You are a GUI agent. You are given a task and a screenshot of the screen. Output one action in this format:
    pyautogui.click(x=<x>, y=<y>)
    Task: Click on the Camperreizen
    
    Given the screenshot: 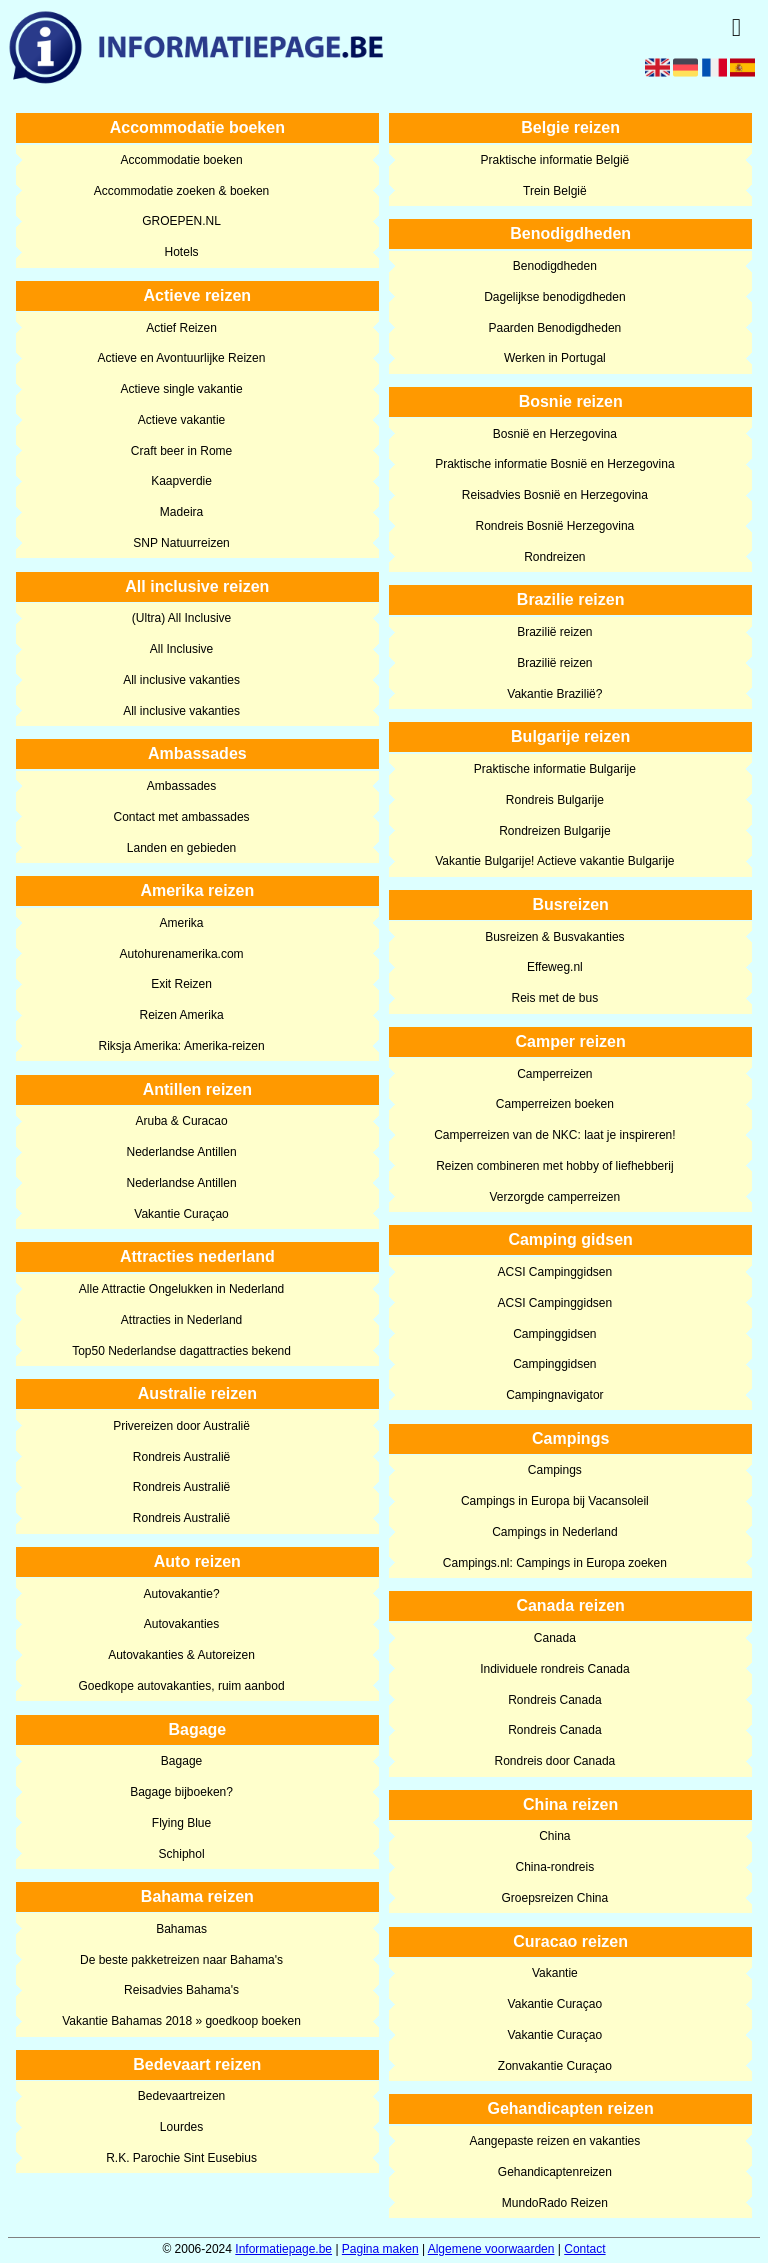 What is the action you would take?
    pyautogui.click(x=554, y=1074)
    